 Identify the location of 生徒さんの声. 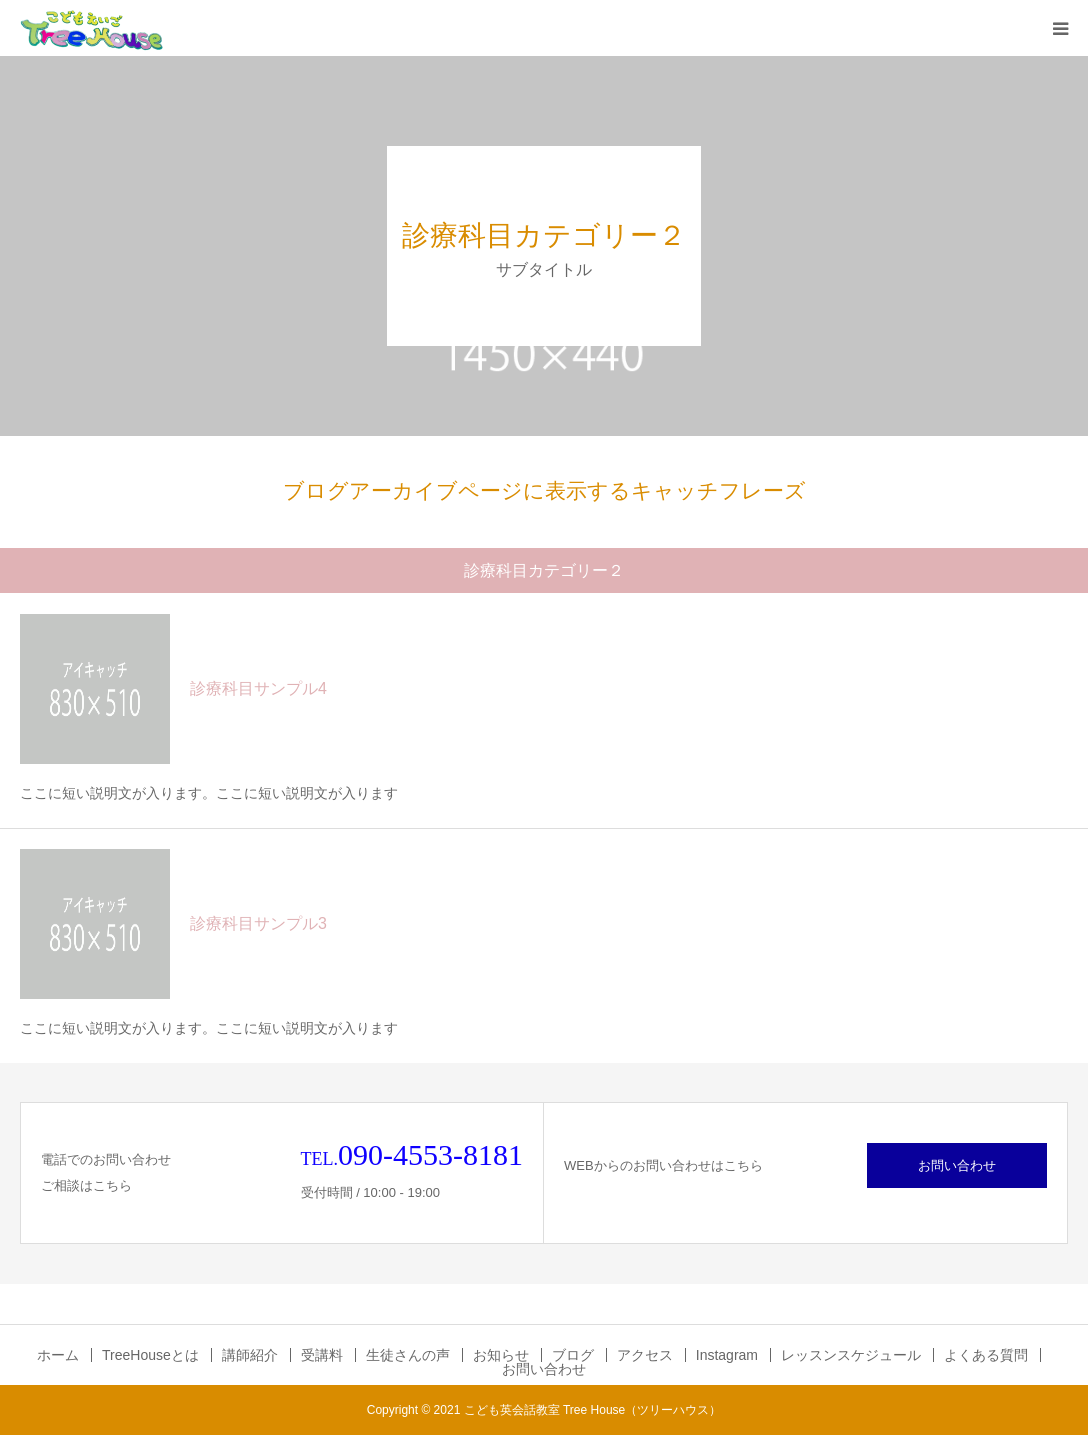
(408, 1355).